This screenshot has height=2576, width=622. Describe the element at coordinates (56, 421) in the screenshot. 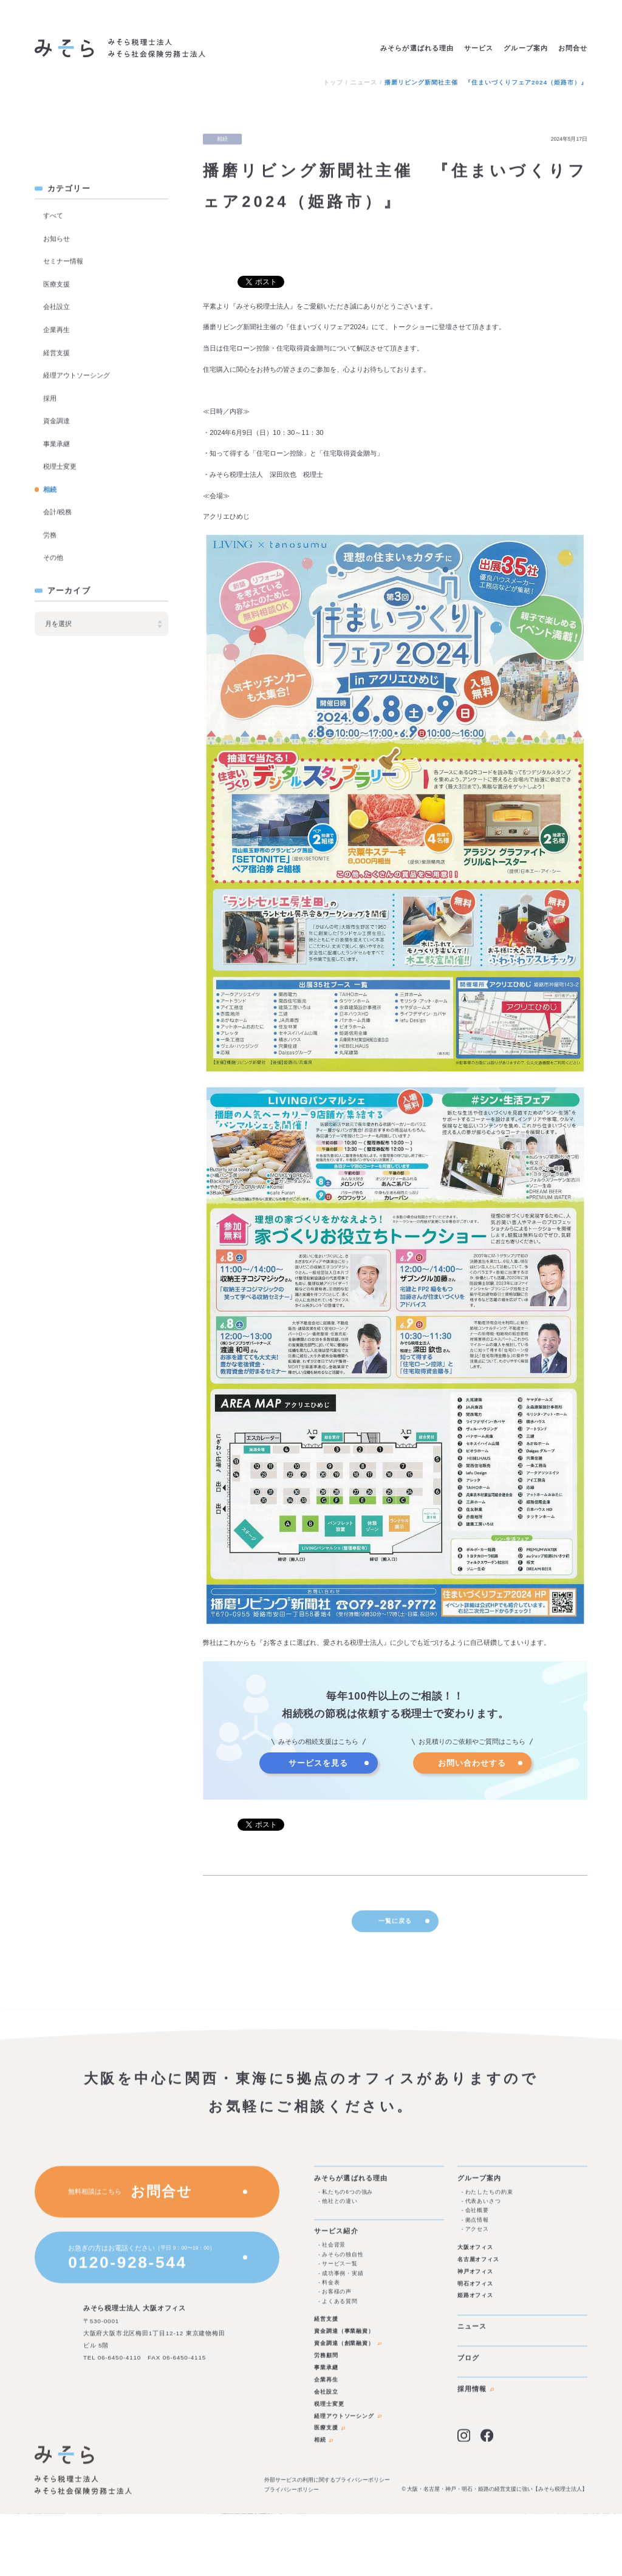

I see `資金調達` at that location.